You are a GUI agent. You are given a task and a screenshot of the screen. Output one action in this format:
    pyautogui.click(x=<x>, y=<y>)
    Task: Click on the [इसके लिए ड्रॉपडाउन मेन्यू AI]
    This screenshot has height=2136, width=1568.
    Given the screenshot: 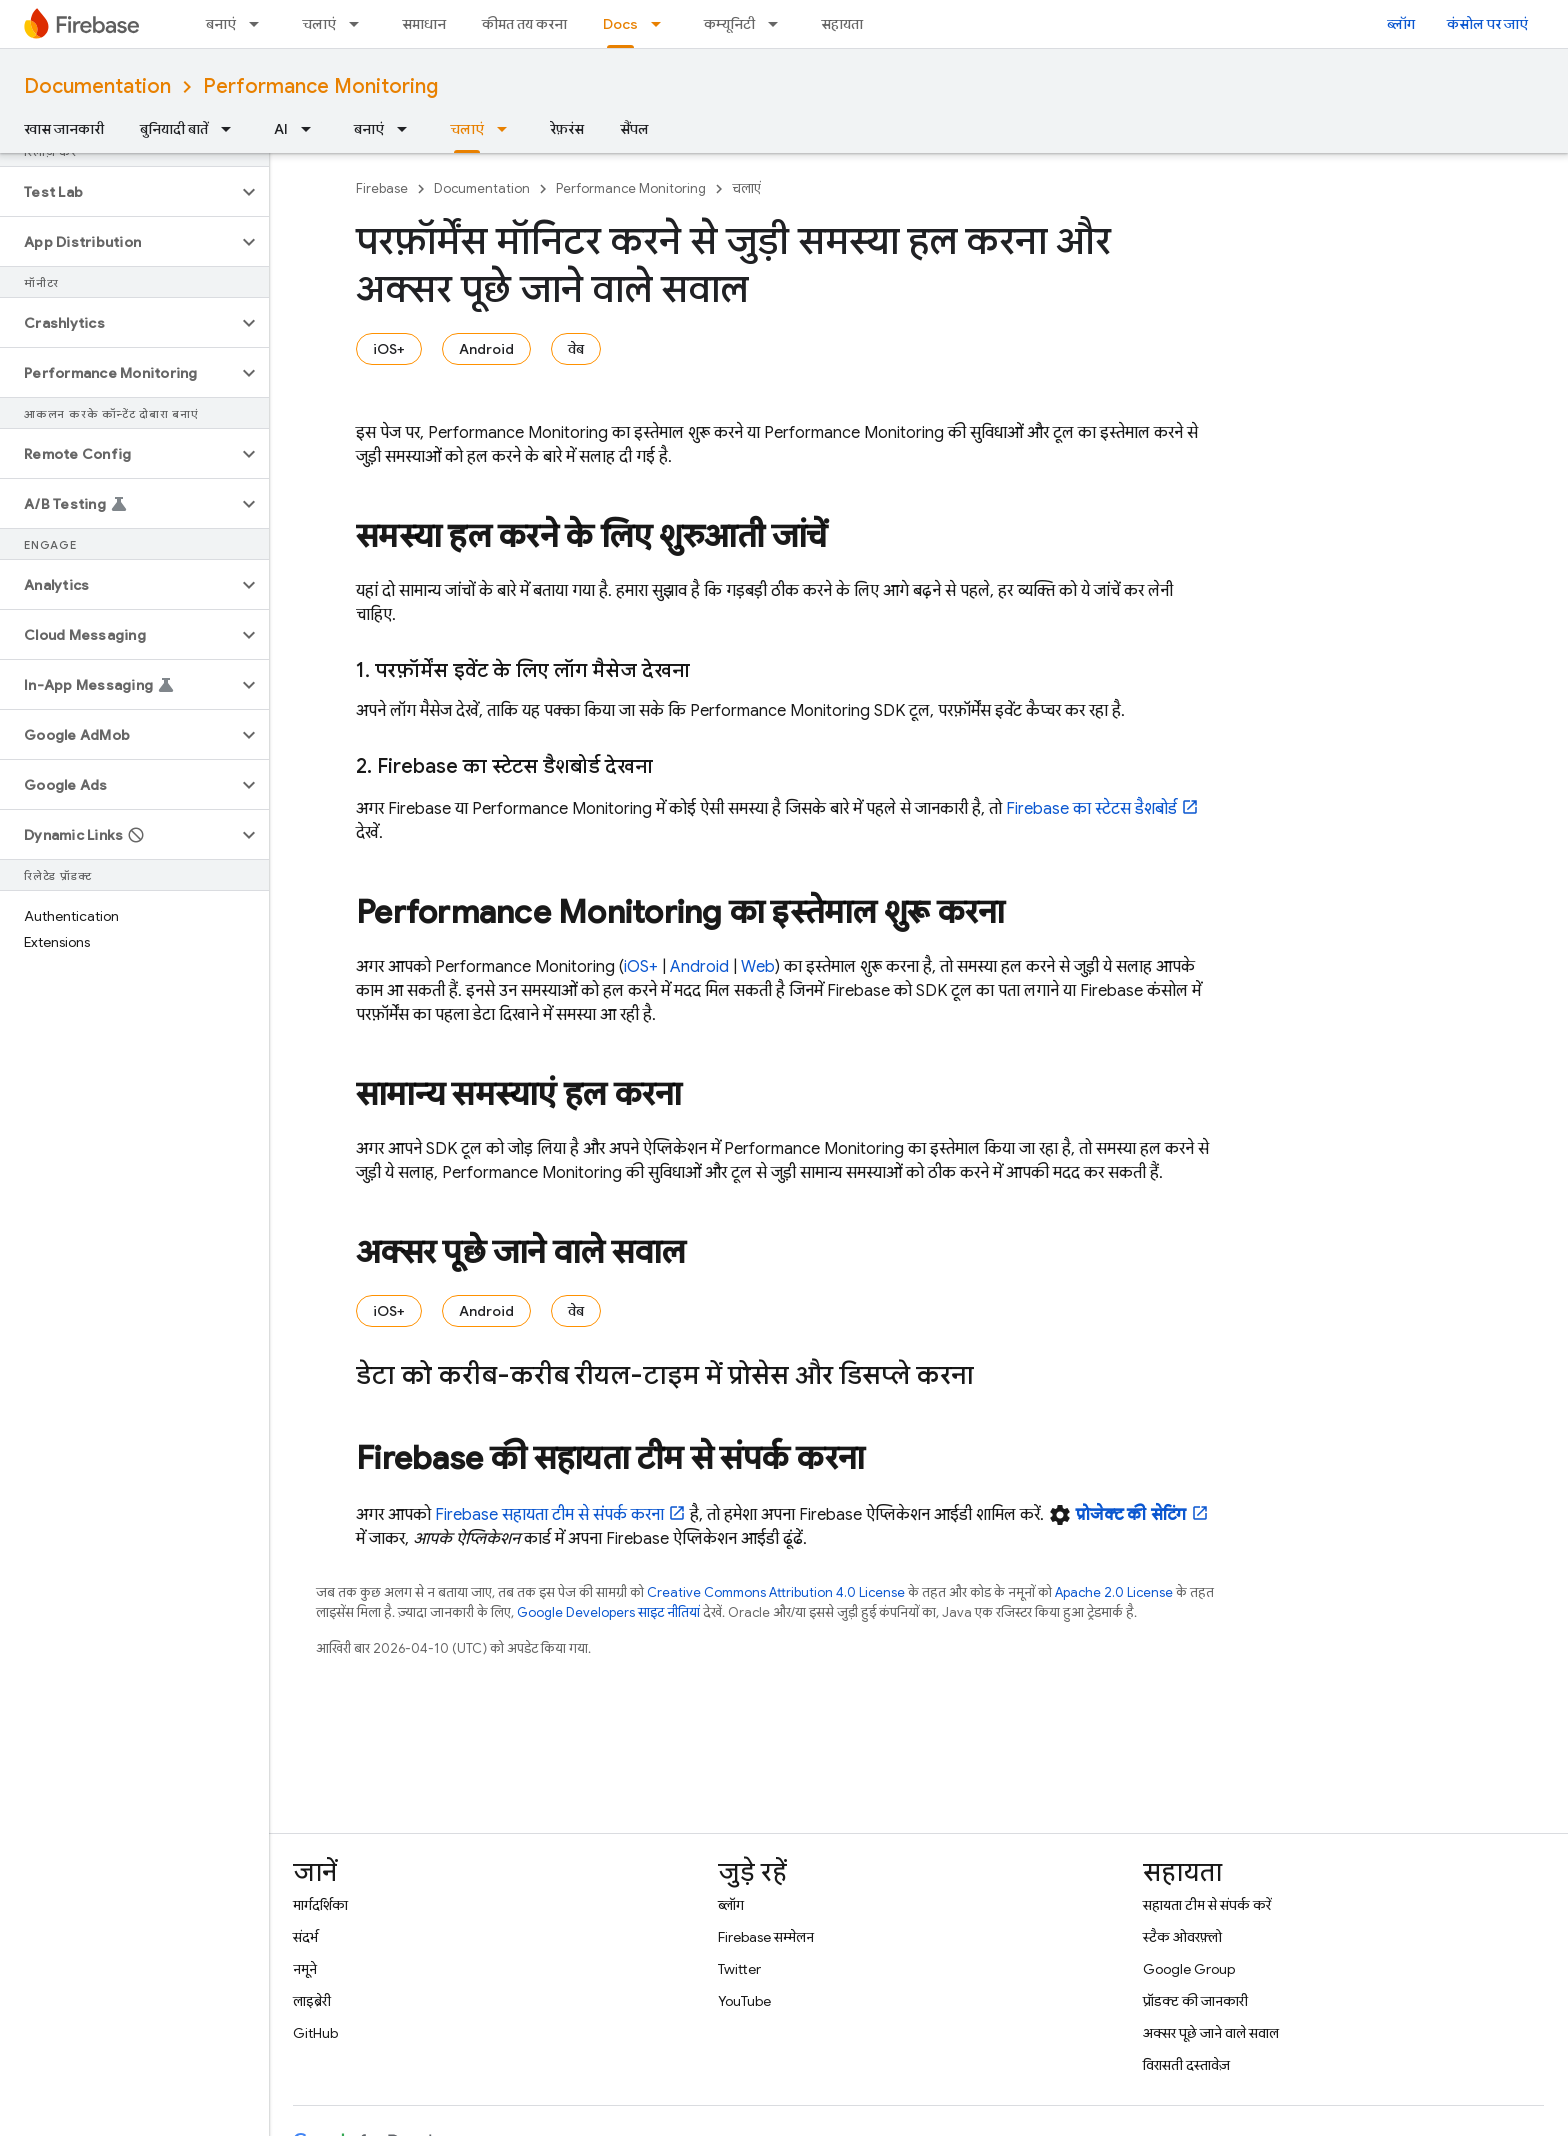 What is the action you would take?
    pyautogui.click(x=312, y=129)
    